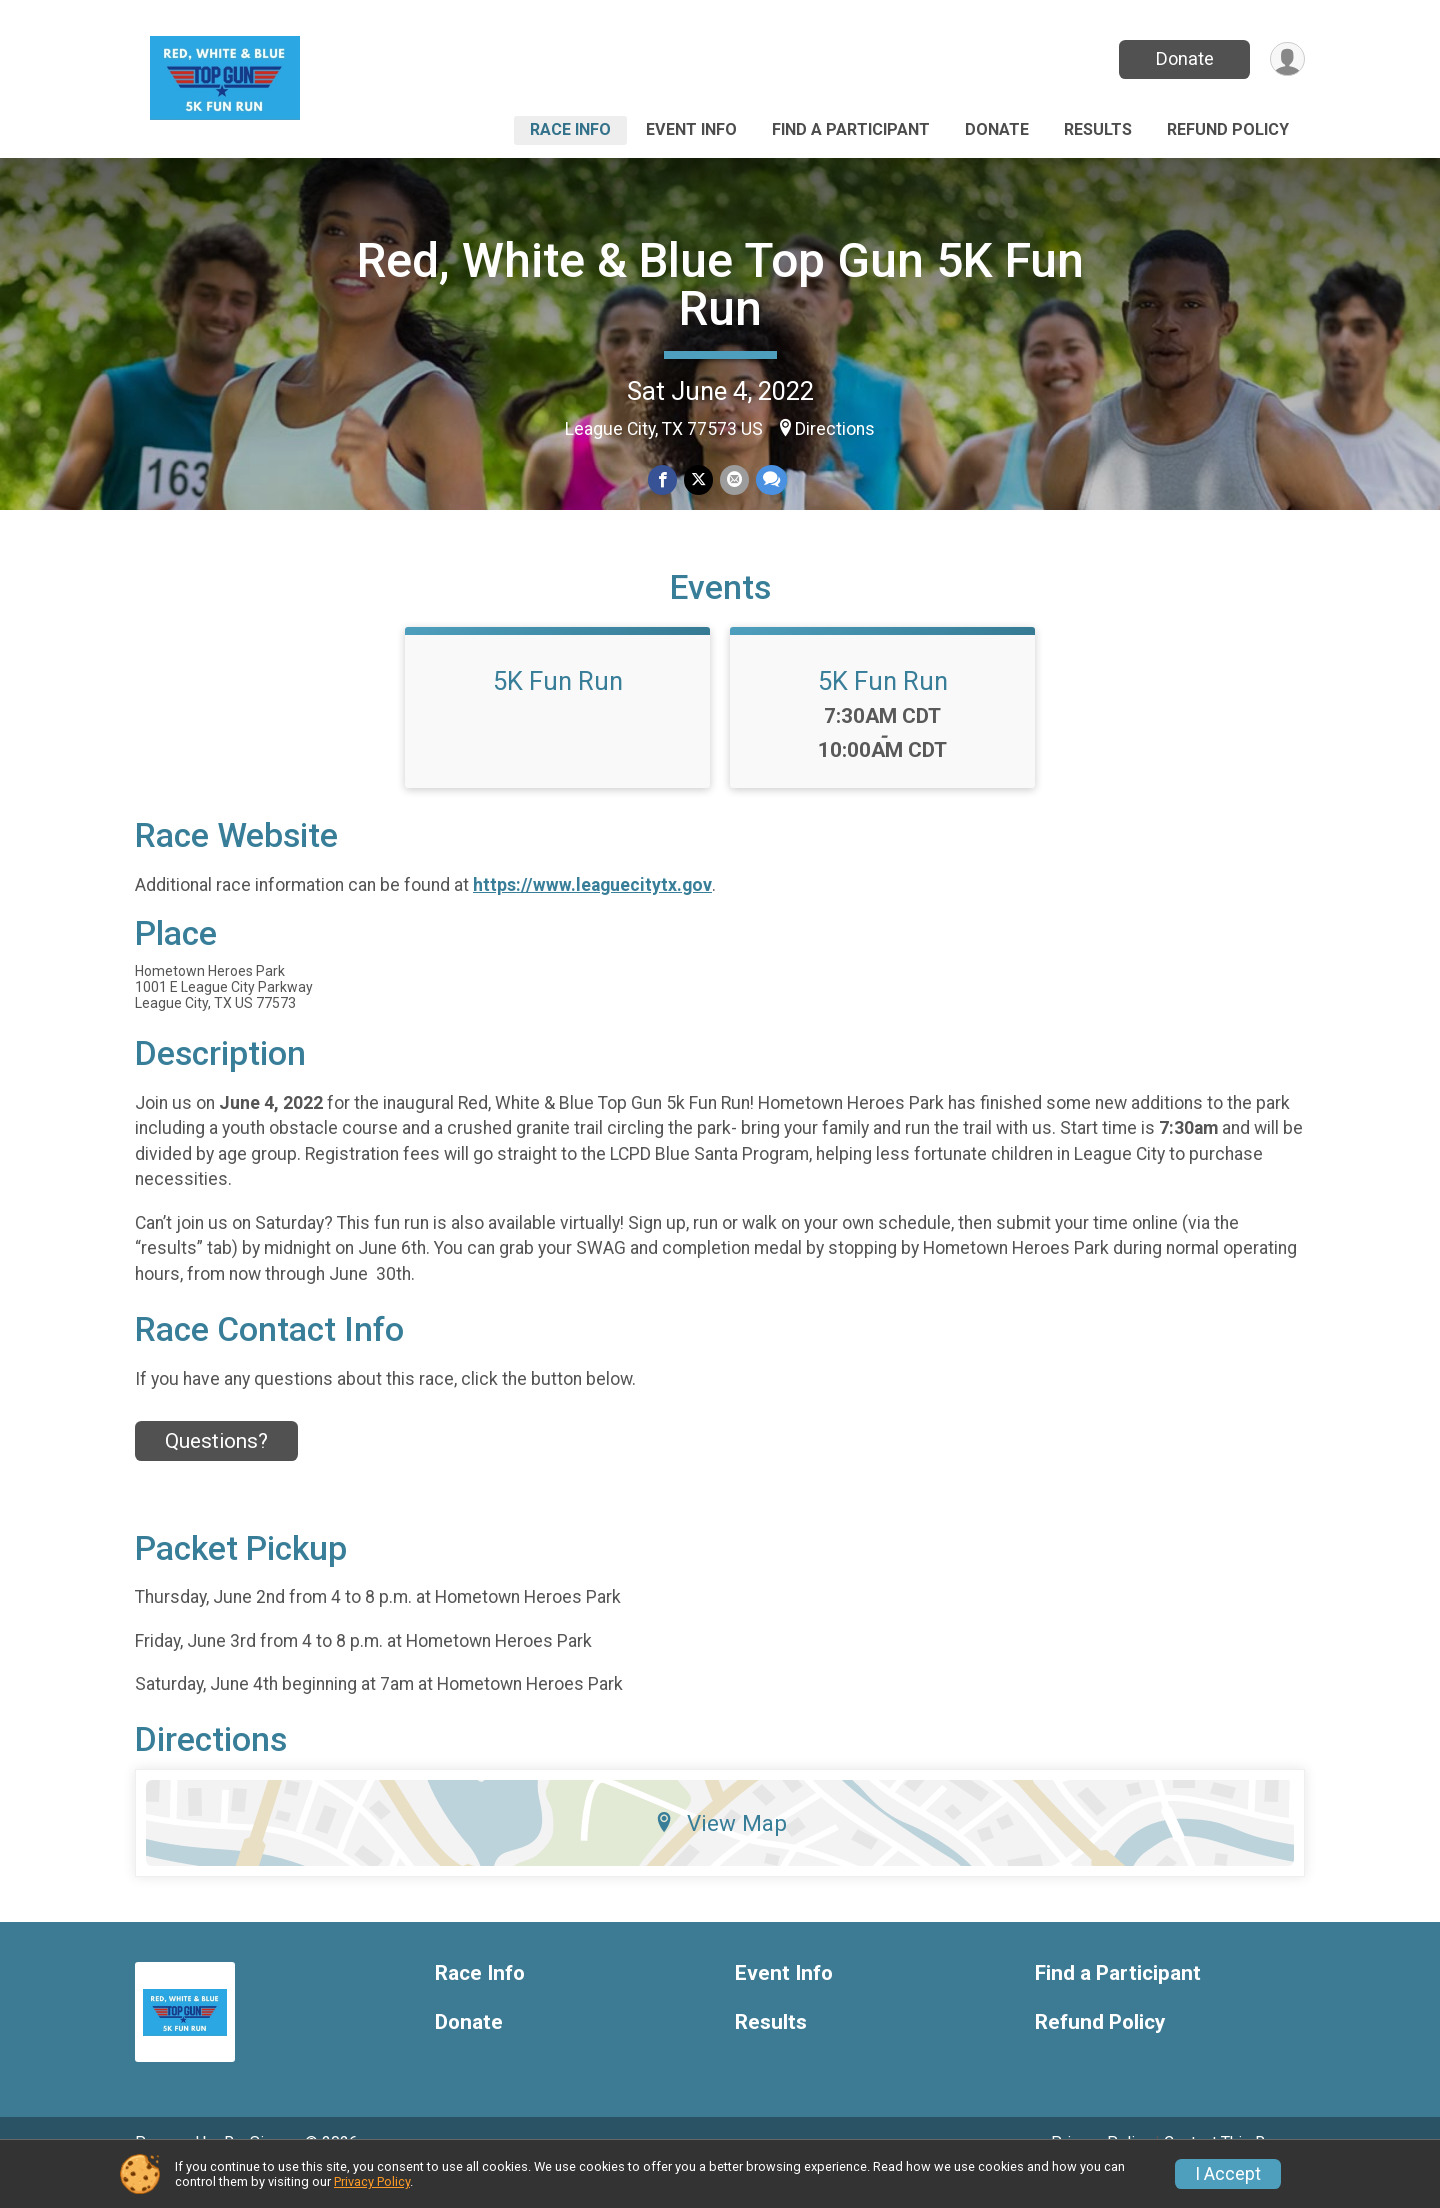  What do you see at coordinates (691, 129) in the screenshot?
I see `Event Info` at bounding box center [691, 129].